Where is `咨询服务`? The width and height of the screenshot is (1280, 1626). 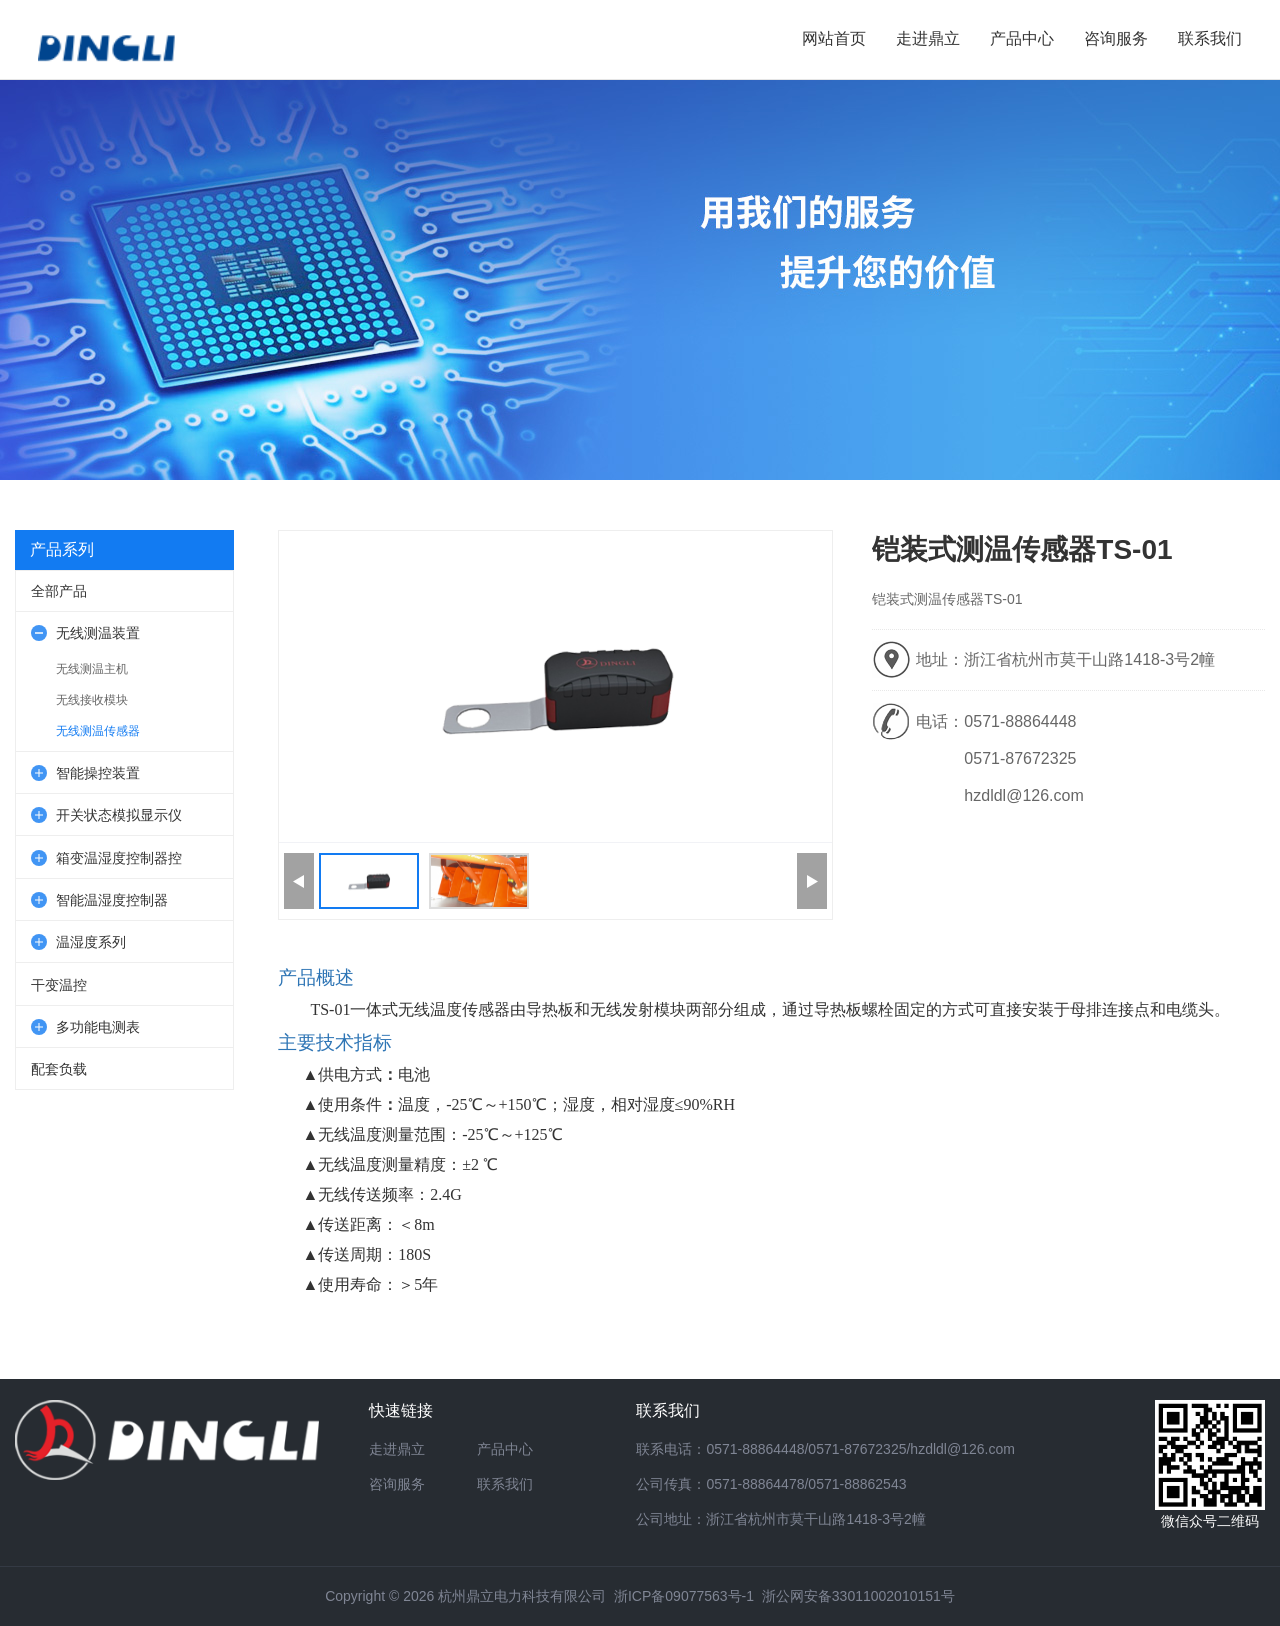
咨询服务 is located at coordinates (397, 1484).